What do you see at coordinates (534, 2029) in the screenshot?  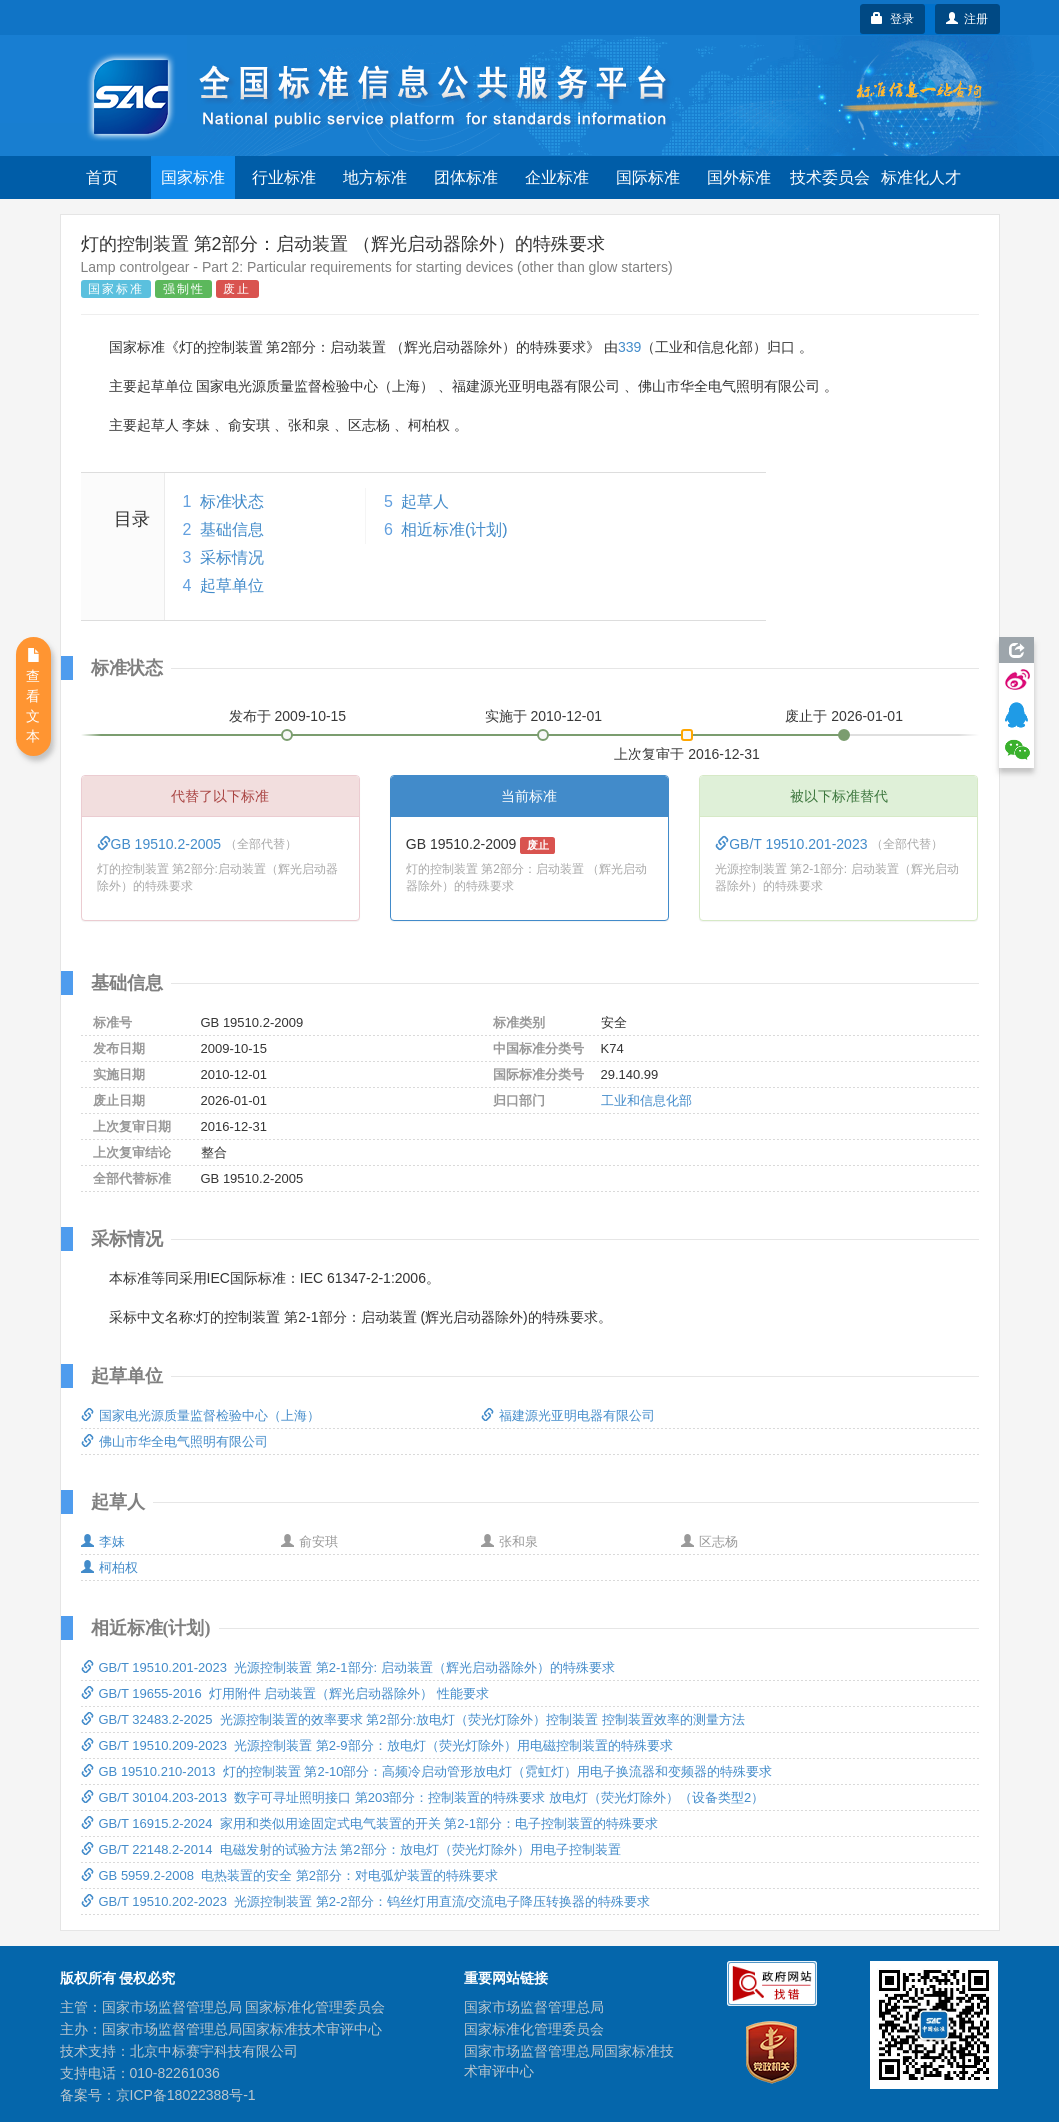 I see `国家标准化管理委员会` at bounding box center [534, 2029].